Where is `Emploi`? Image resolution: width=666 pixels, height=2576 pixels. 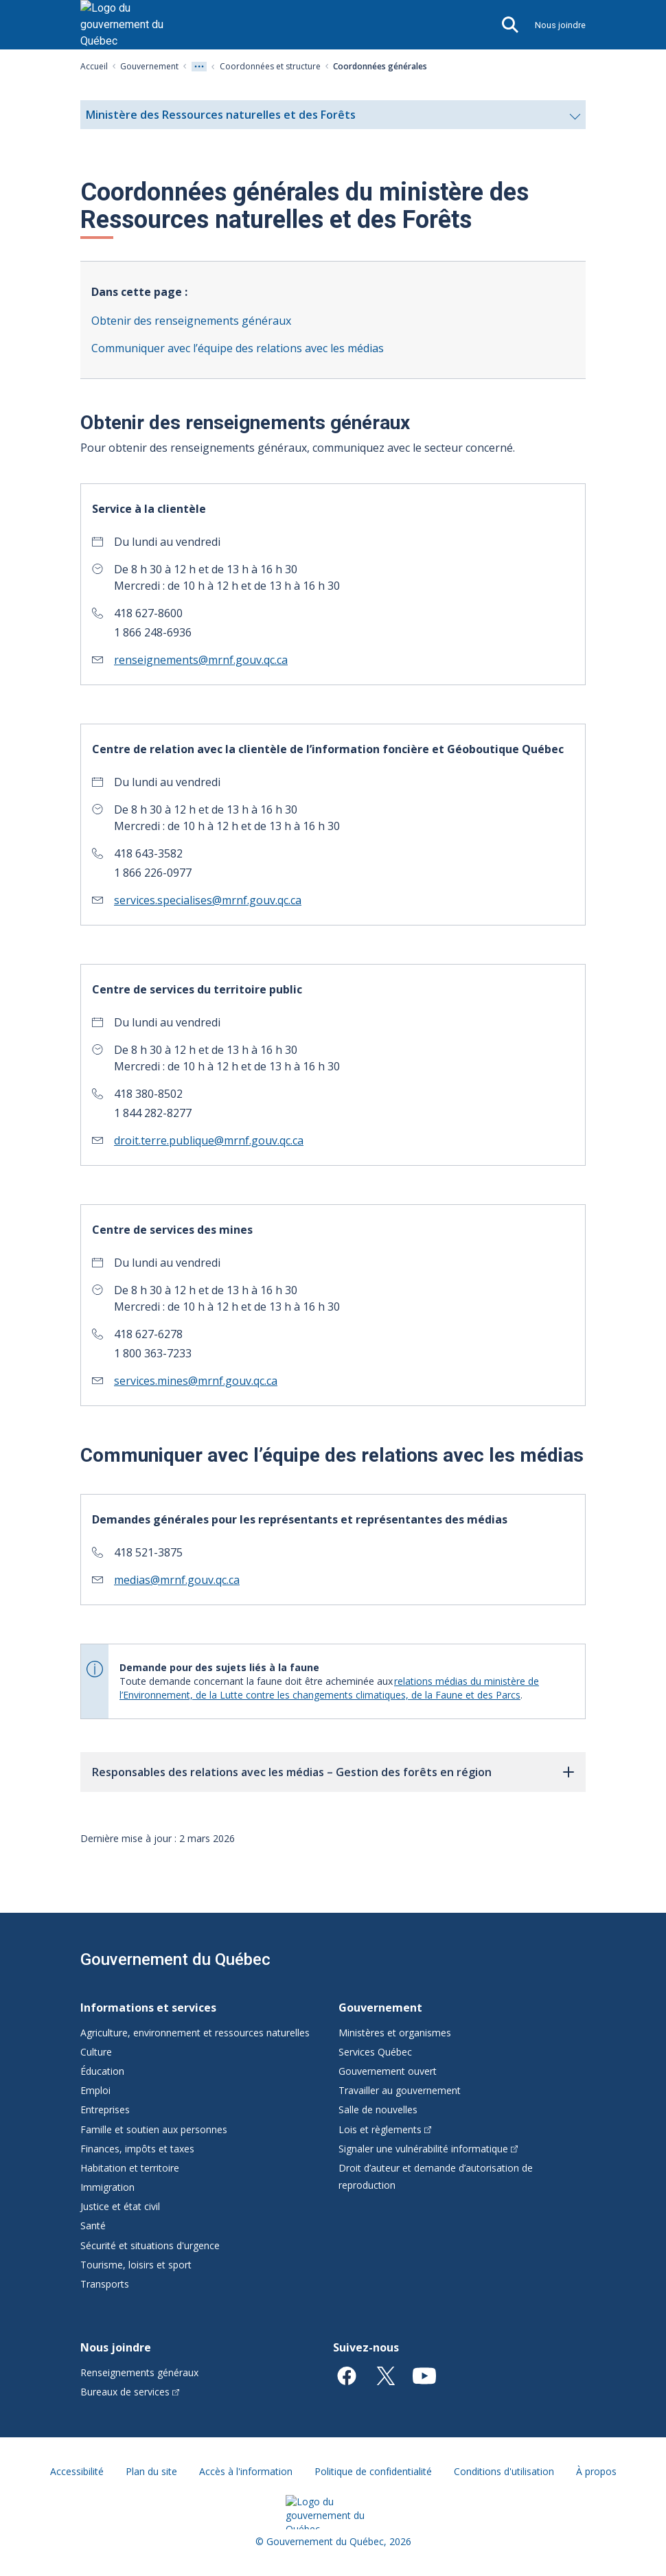
Emploi is located at coordinates (95, 2090).